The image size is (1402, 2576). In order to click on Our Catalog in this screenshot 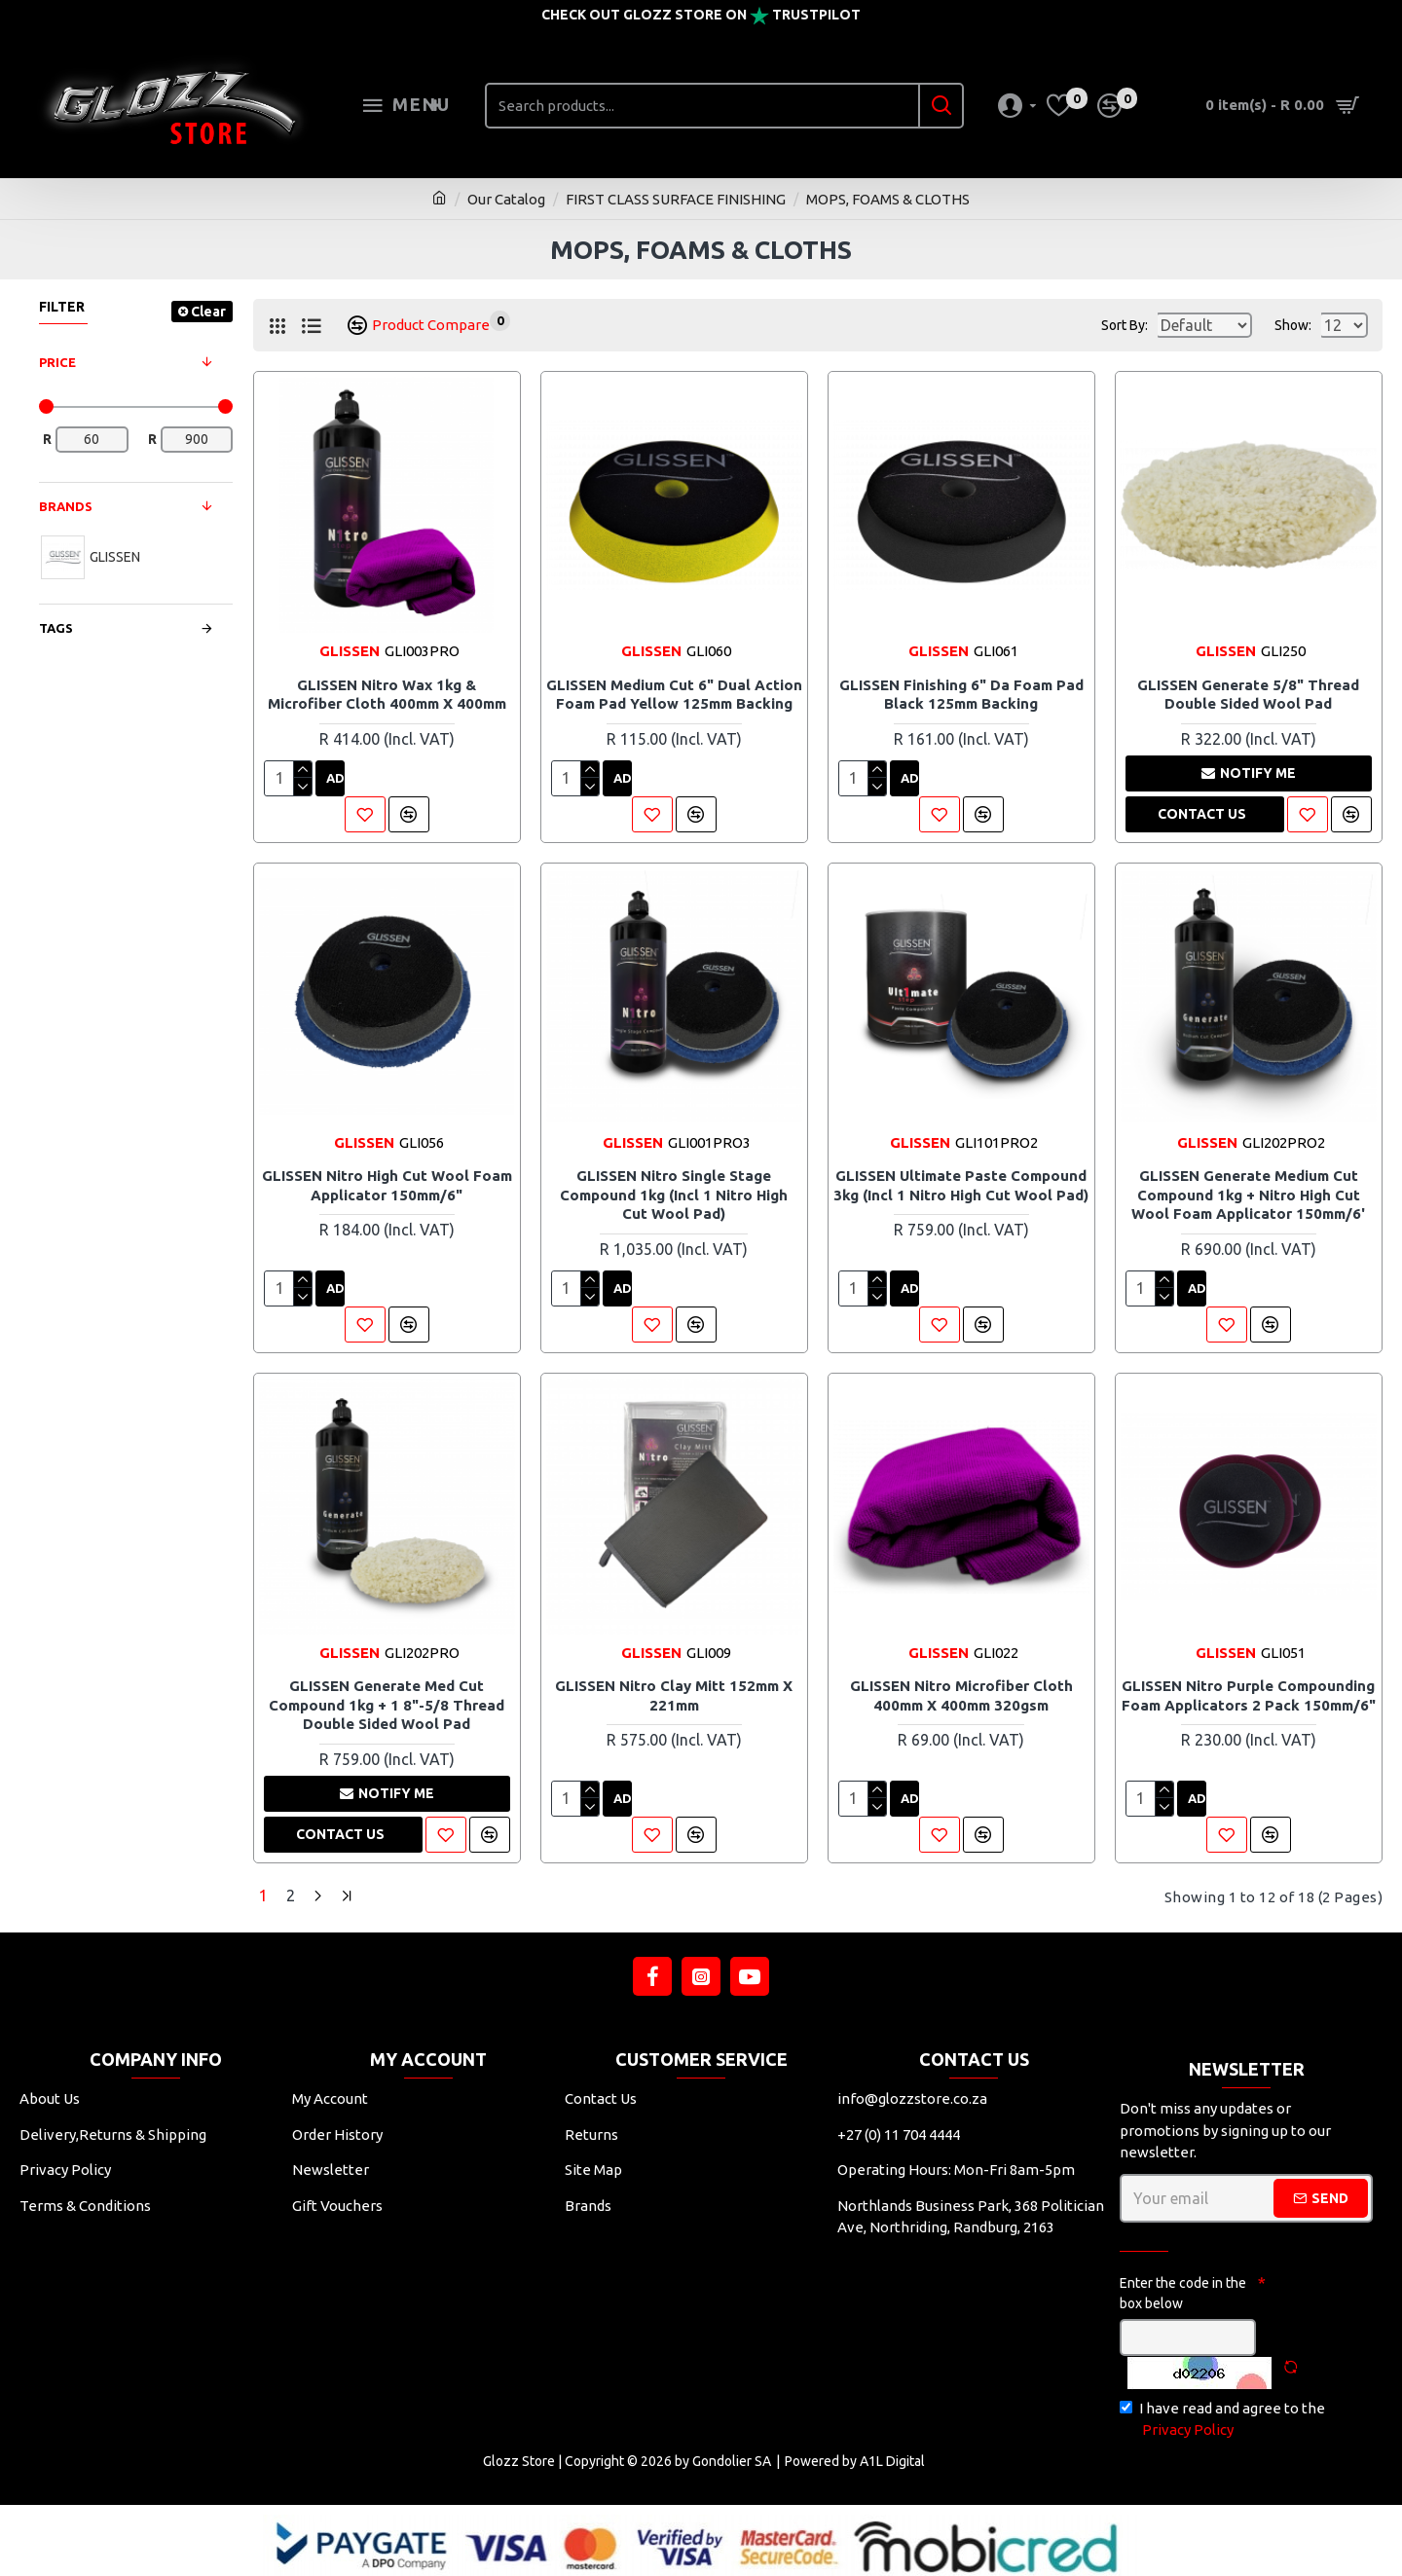, I will do `click(506, 199)`.